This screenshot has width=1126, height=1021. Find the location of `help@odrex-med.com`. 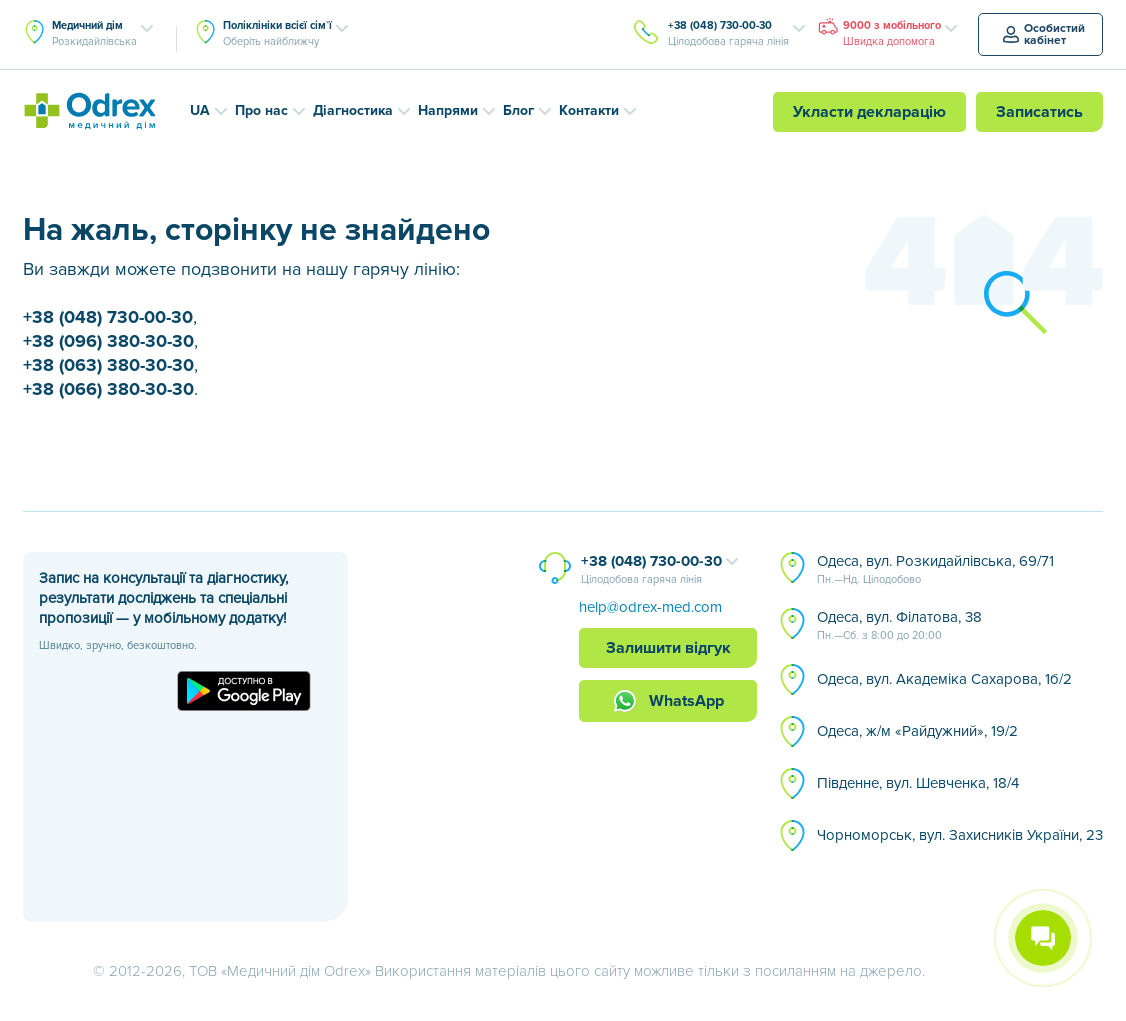

help@odrex-med.com is located at coordinates (650, 607).